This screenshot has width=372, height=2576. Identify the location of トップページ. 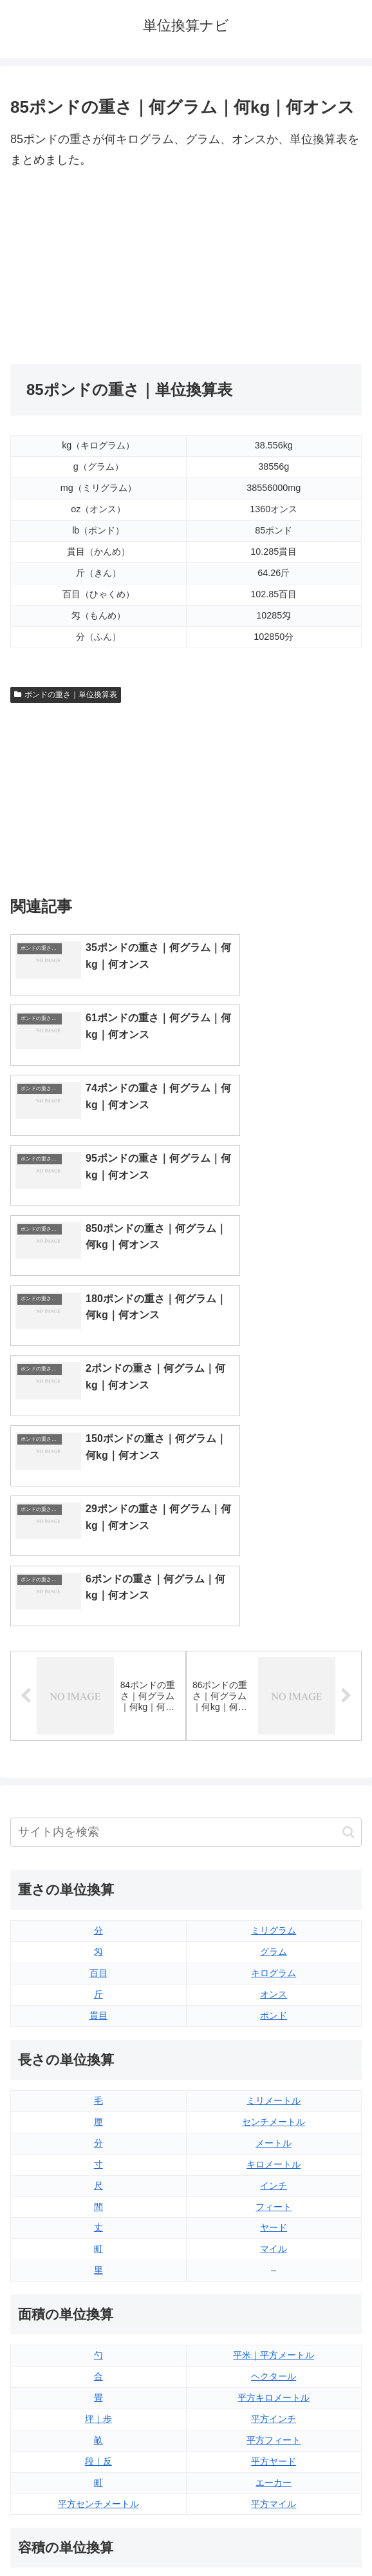
(96, 2535).